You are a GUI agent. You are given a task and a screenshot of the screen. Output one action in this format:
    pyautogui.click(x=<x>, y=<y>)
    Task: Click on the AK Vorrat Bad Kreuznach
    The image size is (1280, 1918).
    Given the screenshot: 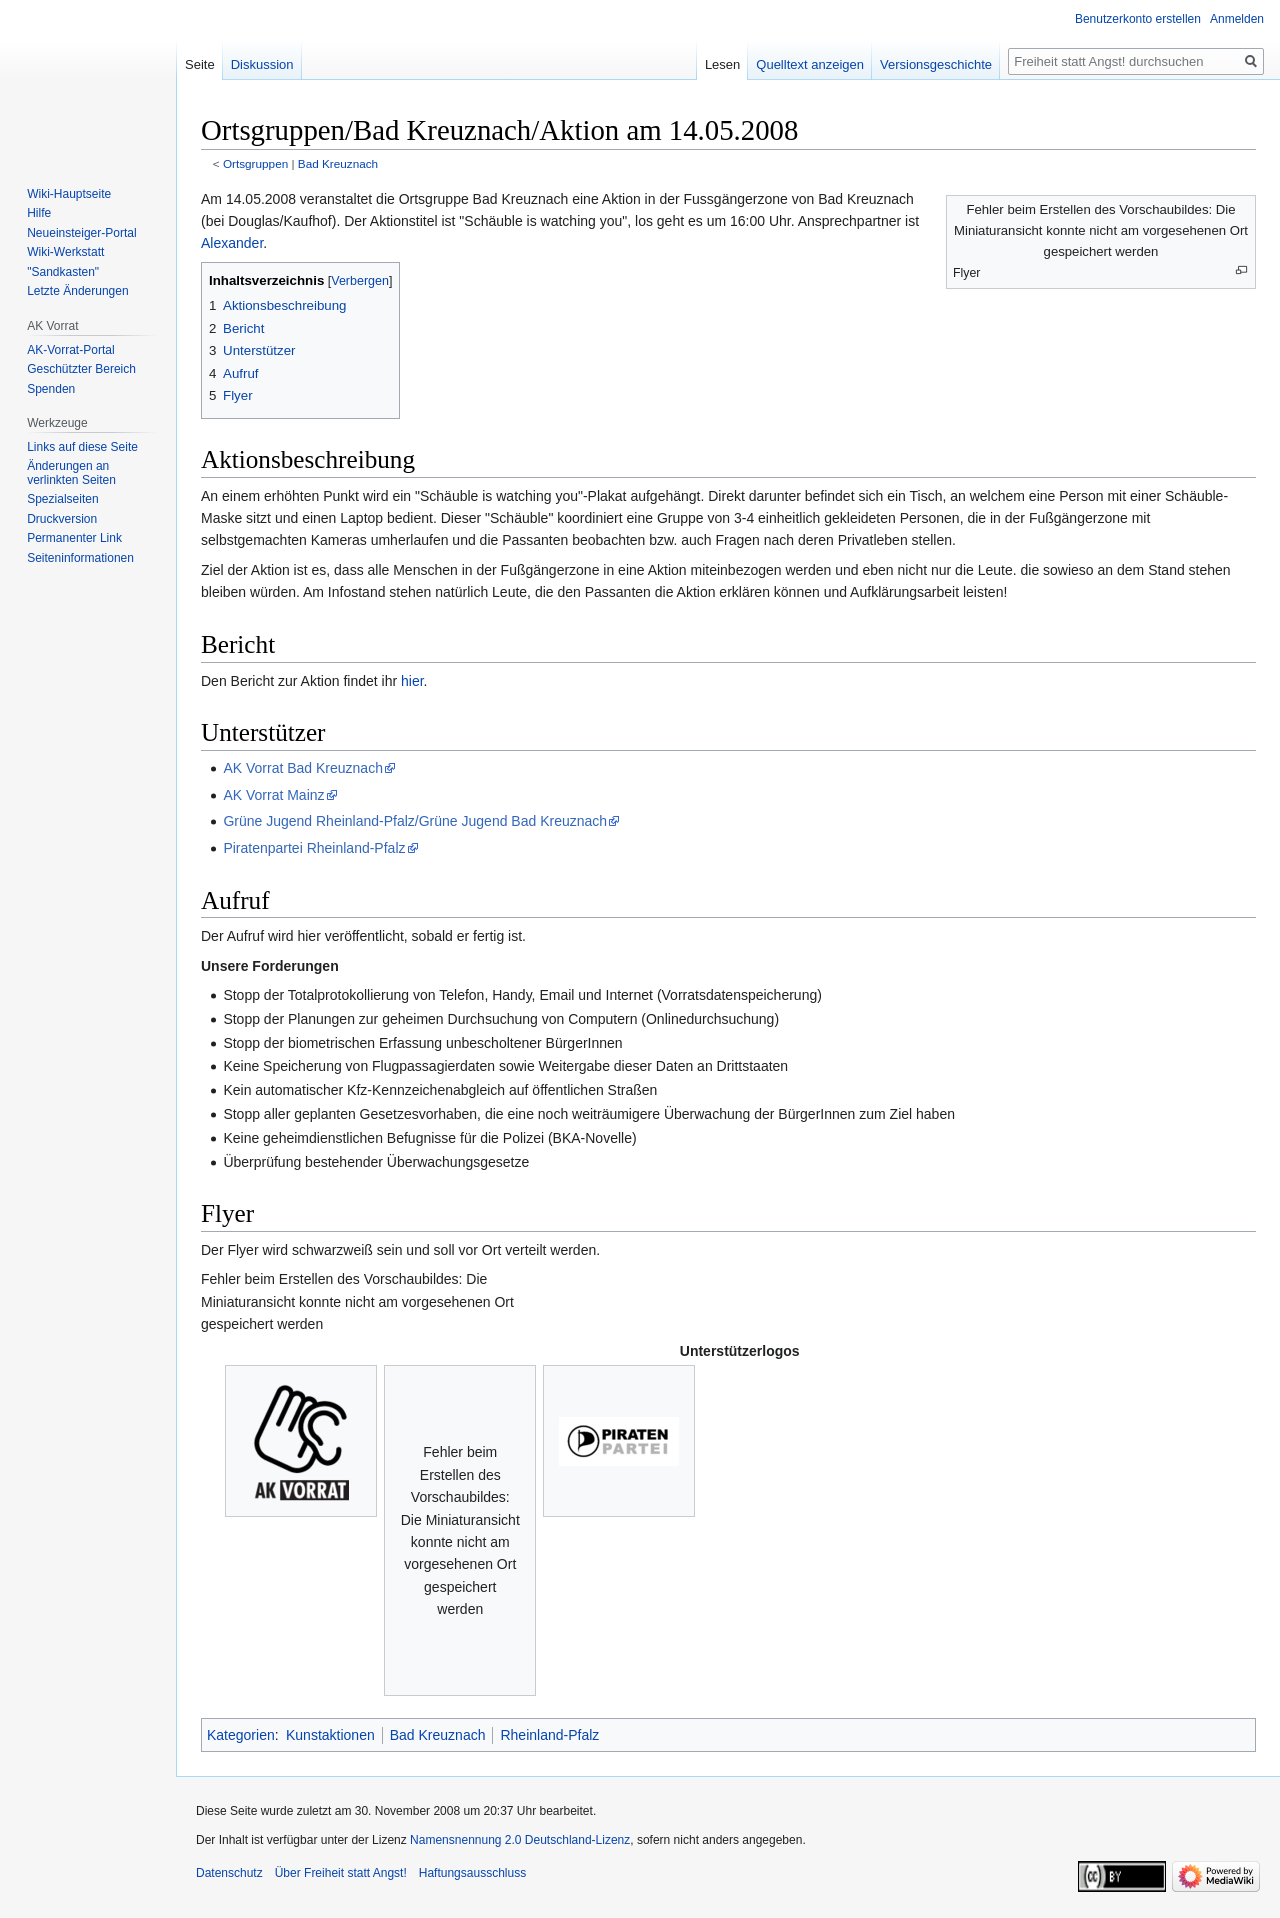 What is the action you would take?
    pyautogui.click(x=303, y=768)
    